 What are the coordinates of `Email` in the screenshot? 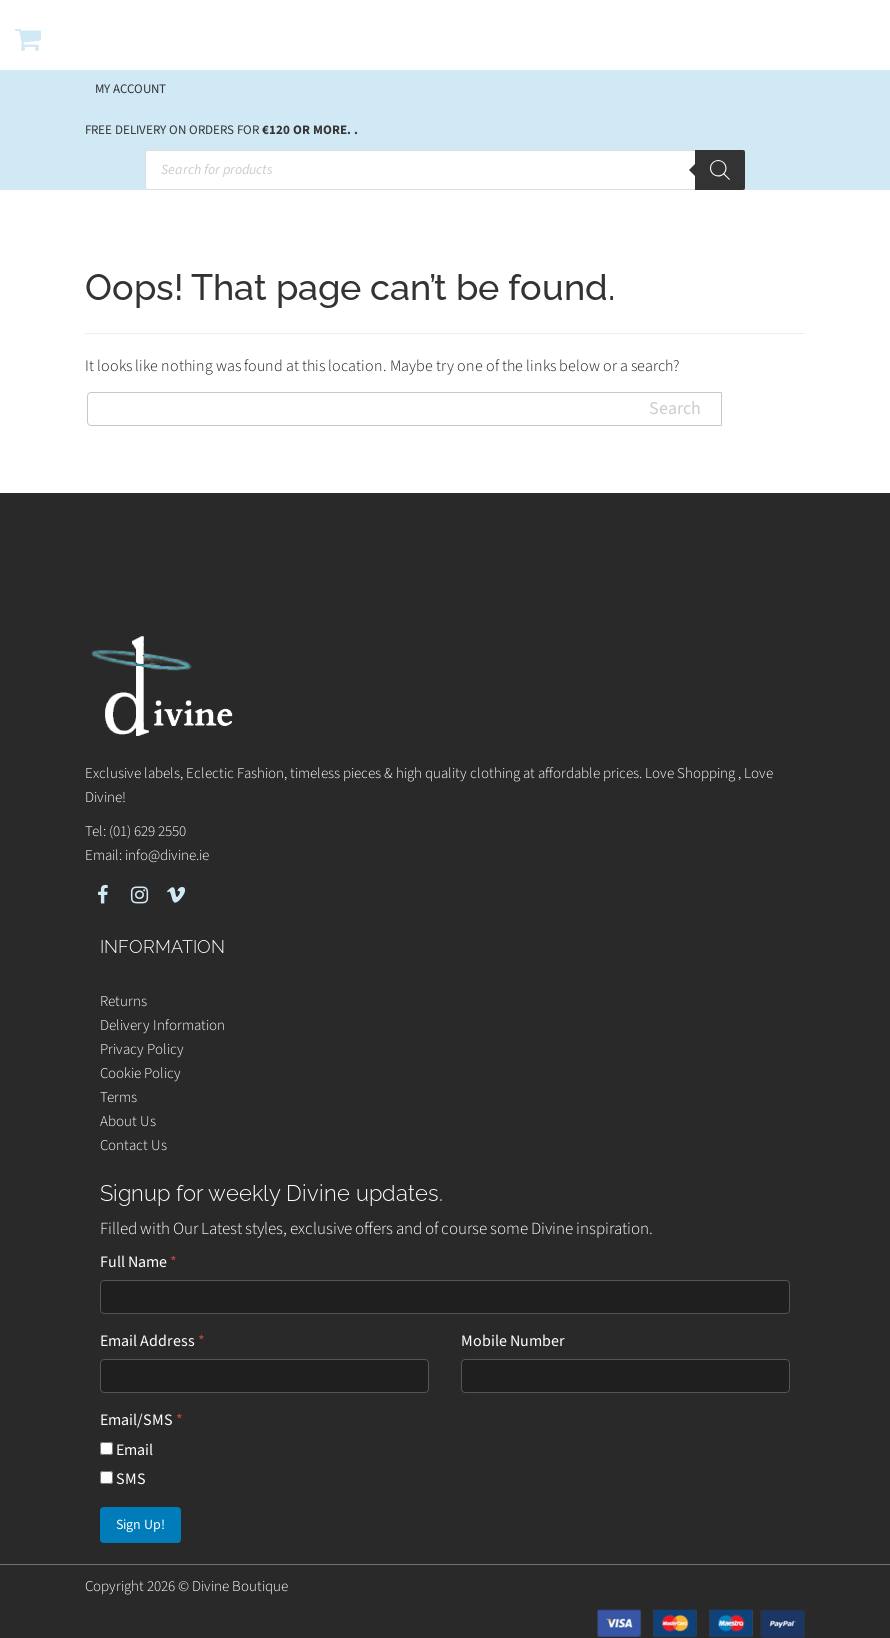 It's located at (126, 1450).